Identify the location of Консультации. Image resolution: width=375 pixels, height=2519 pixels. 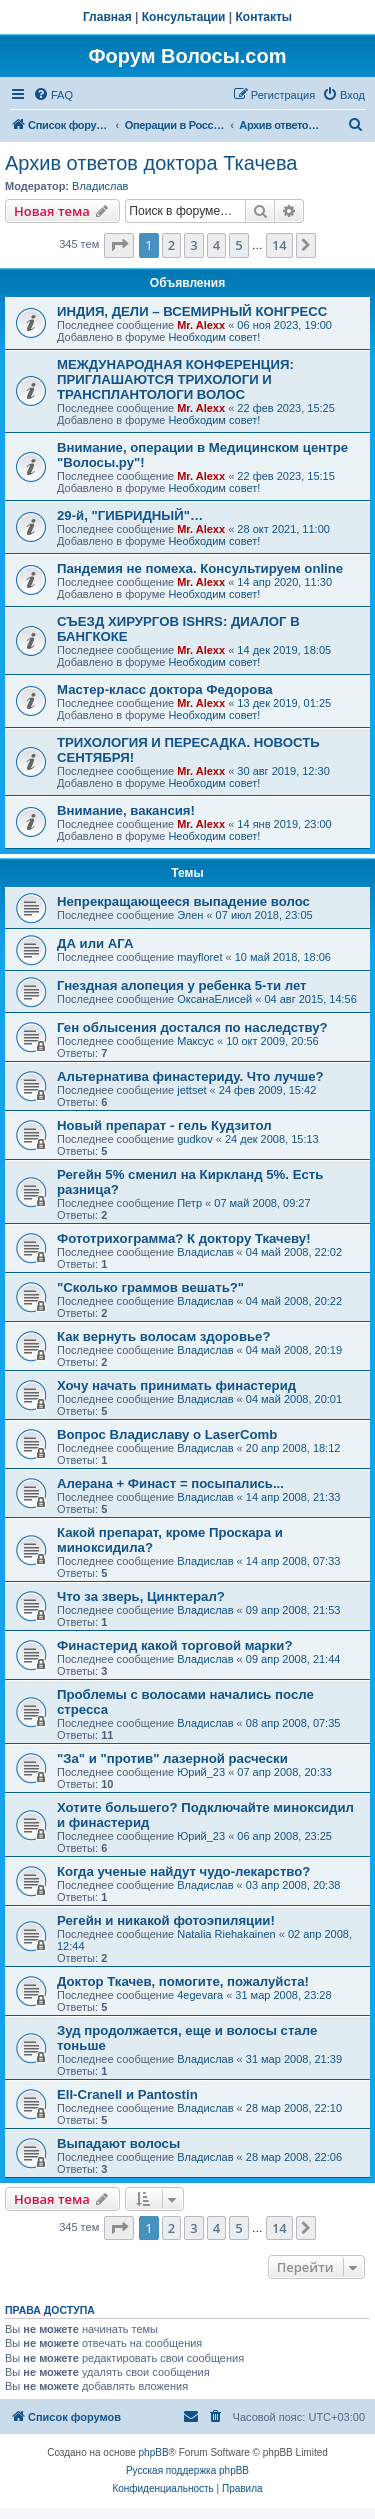
(184, 17).